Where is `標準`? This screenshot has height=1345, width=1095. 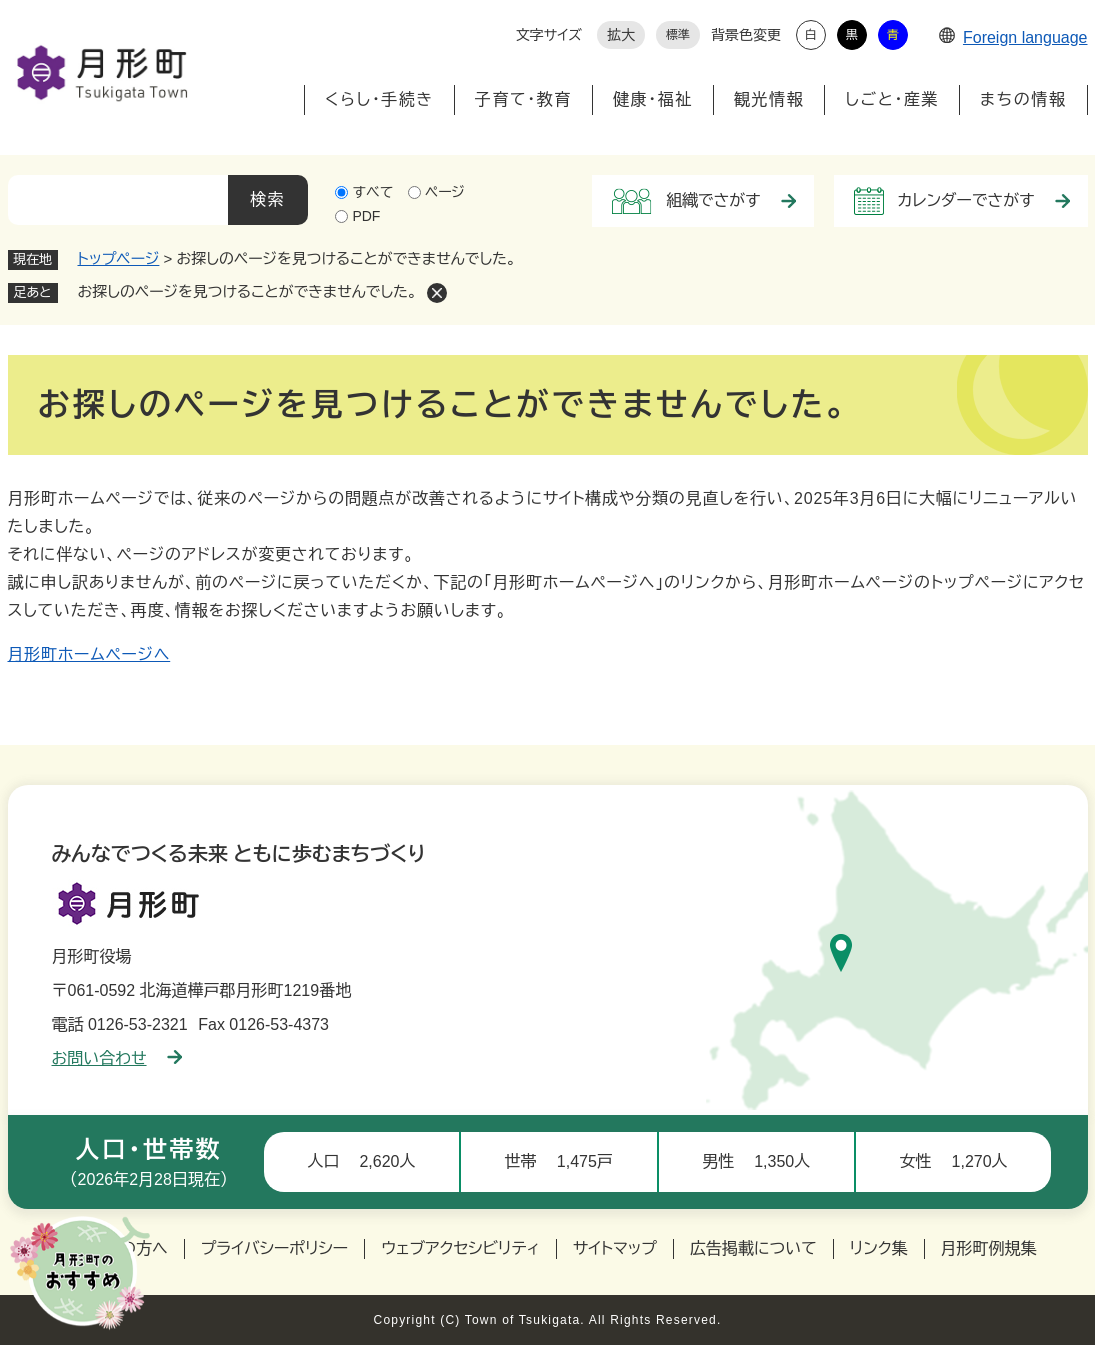 標準 is located at coordinates (678, 35).